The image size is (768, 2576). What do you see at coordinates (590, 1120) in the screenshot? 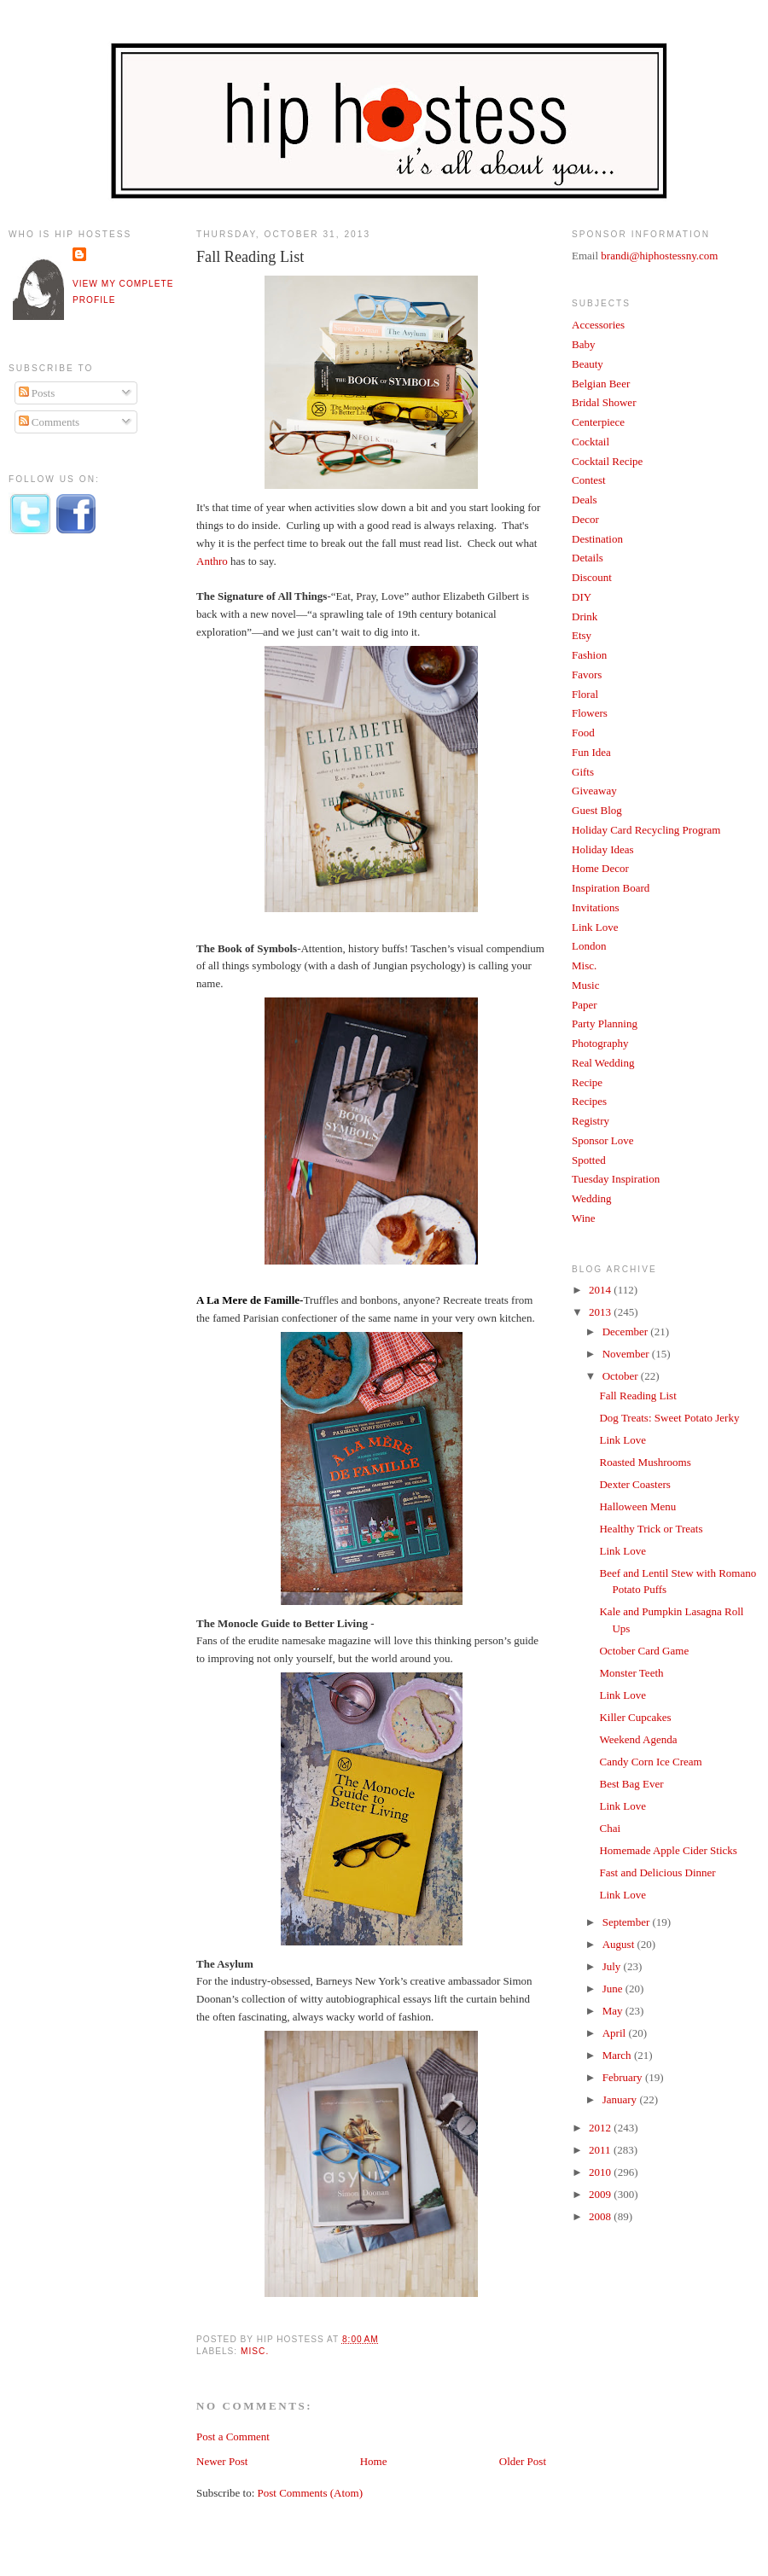
I see `Registry` at bounding box center [590, 1120].